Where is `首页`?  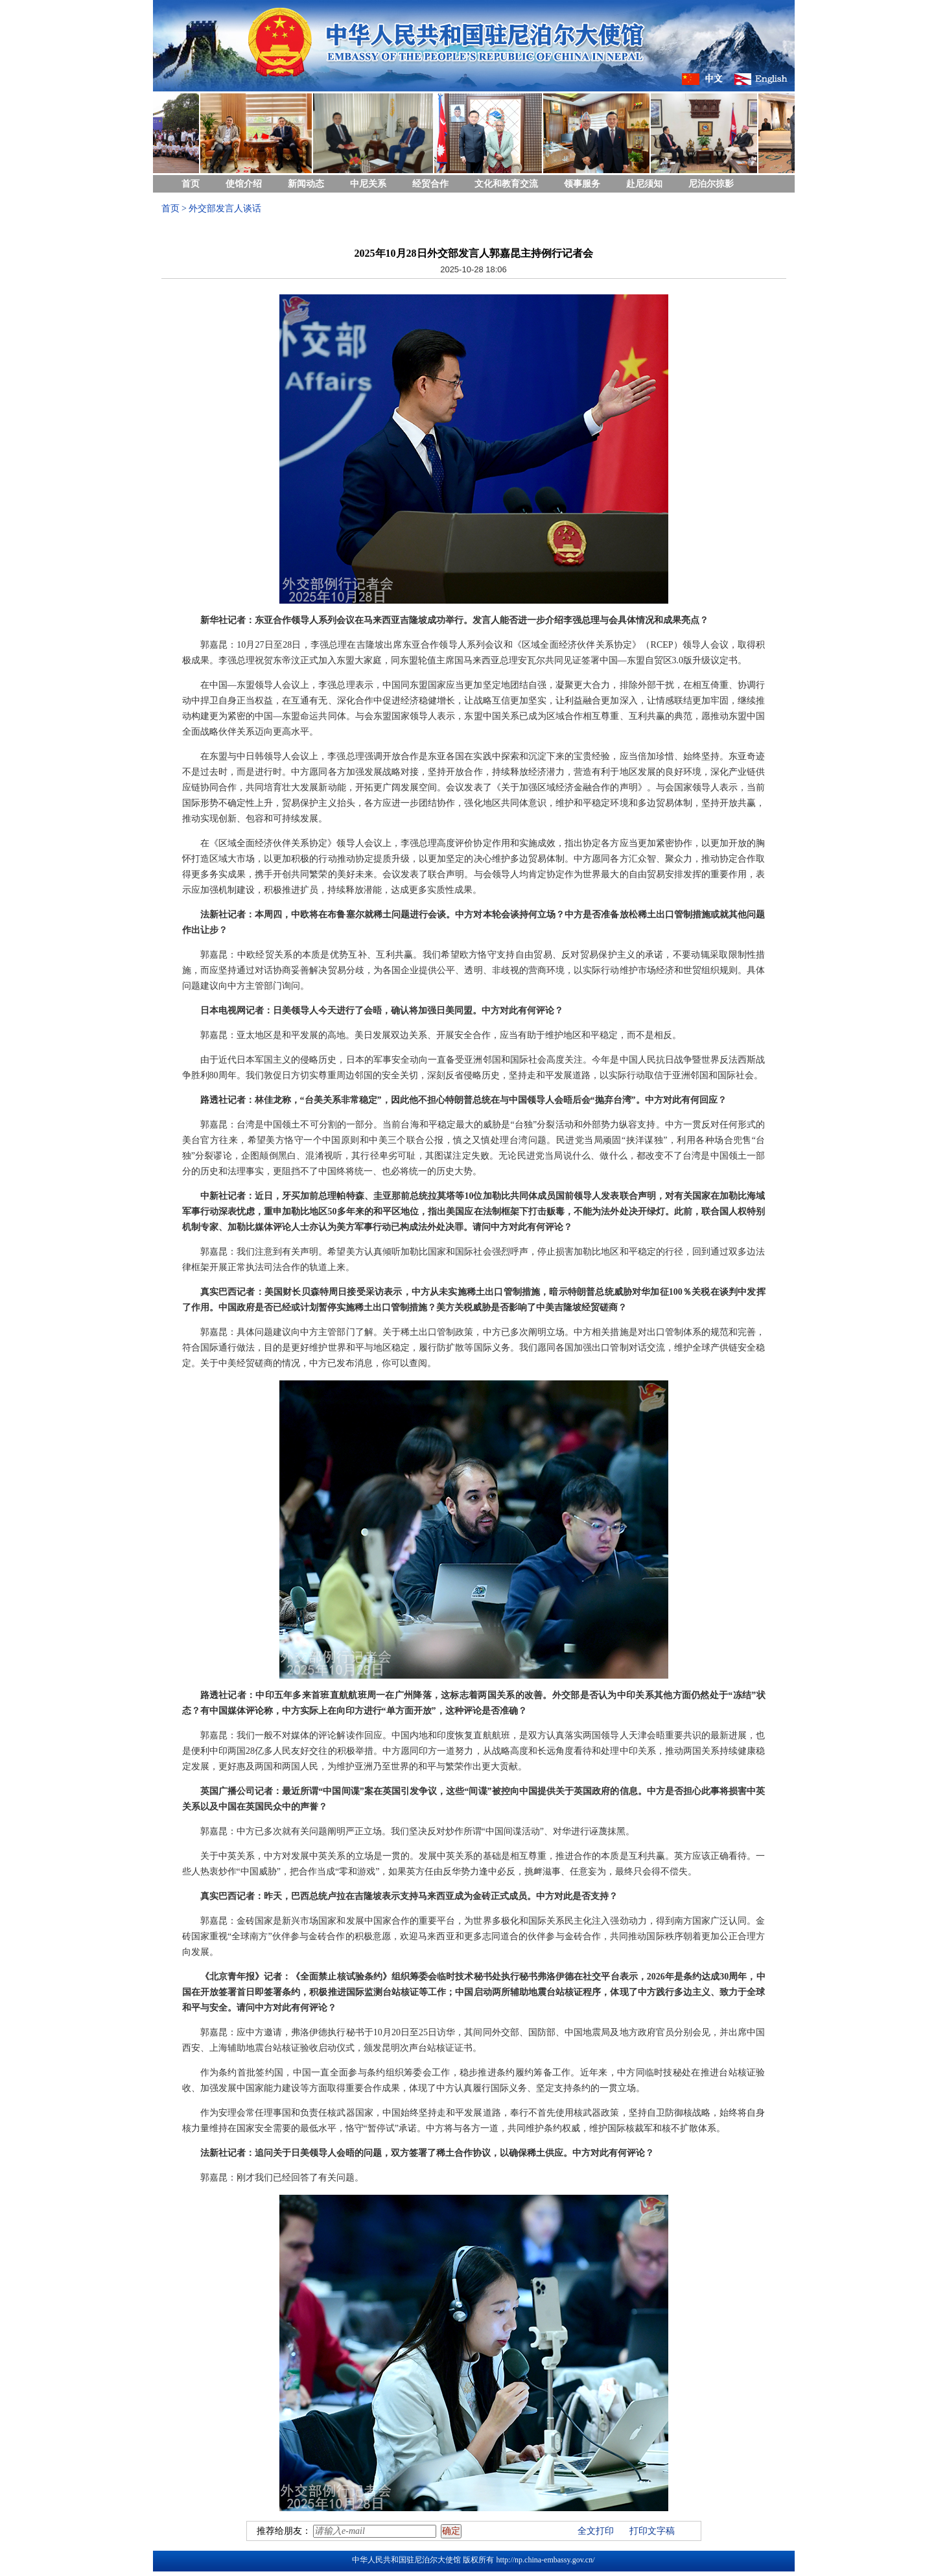
首页 is located at coordinates (190, 184).